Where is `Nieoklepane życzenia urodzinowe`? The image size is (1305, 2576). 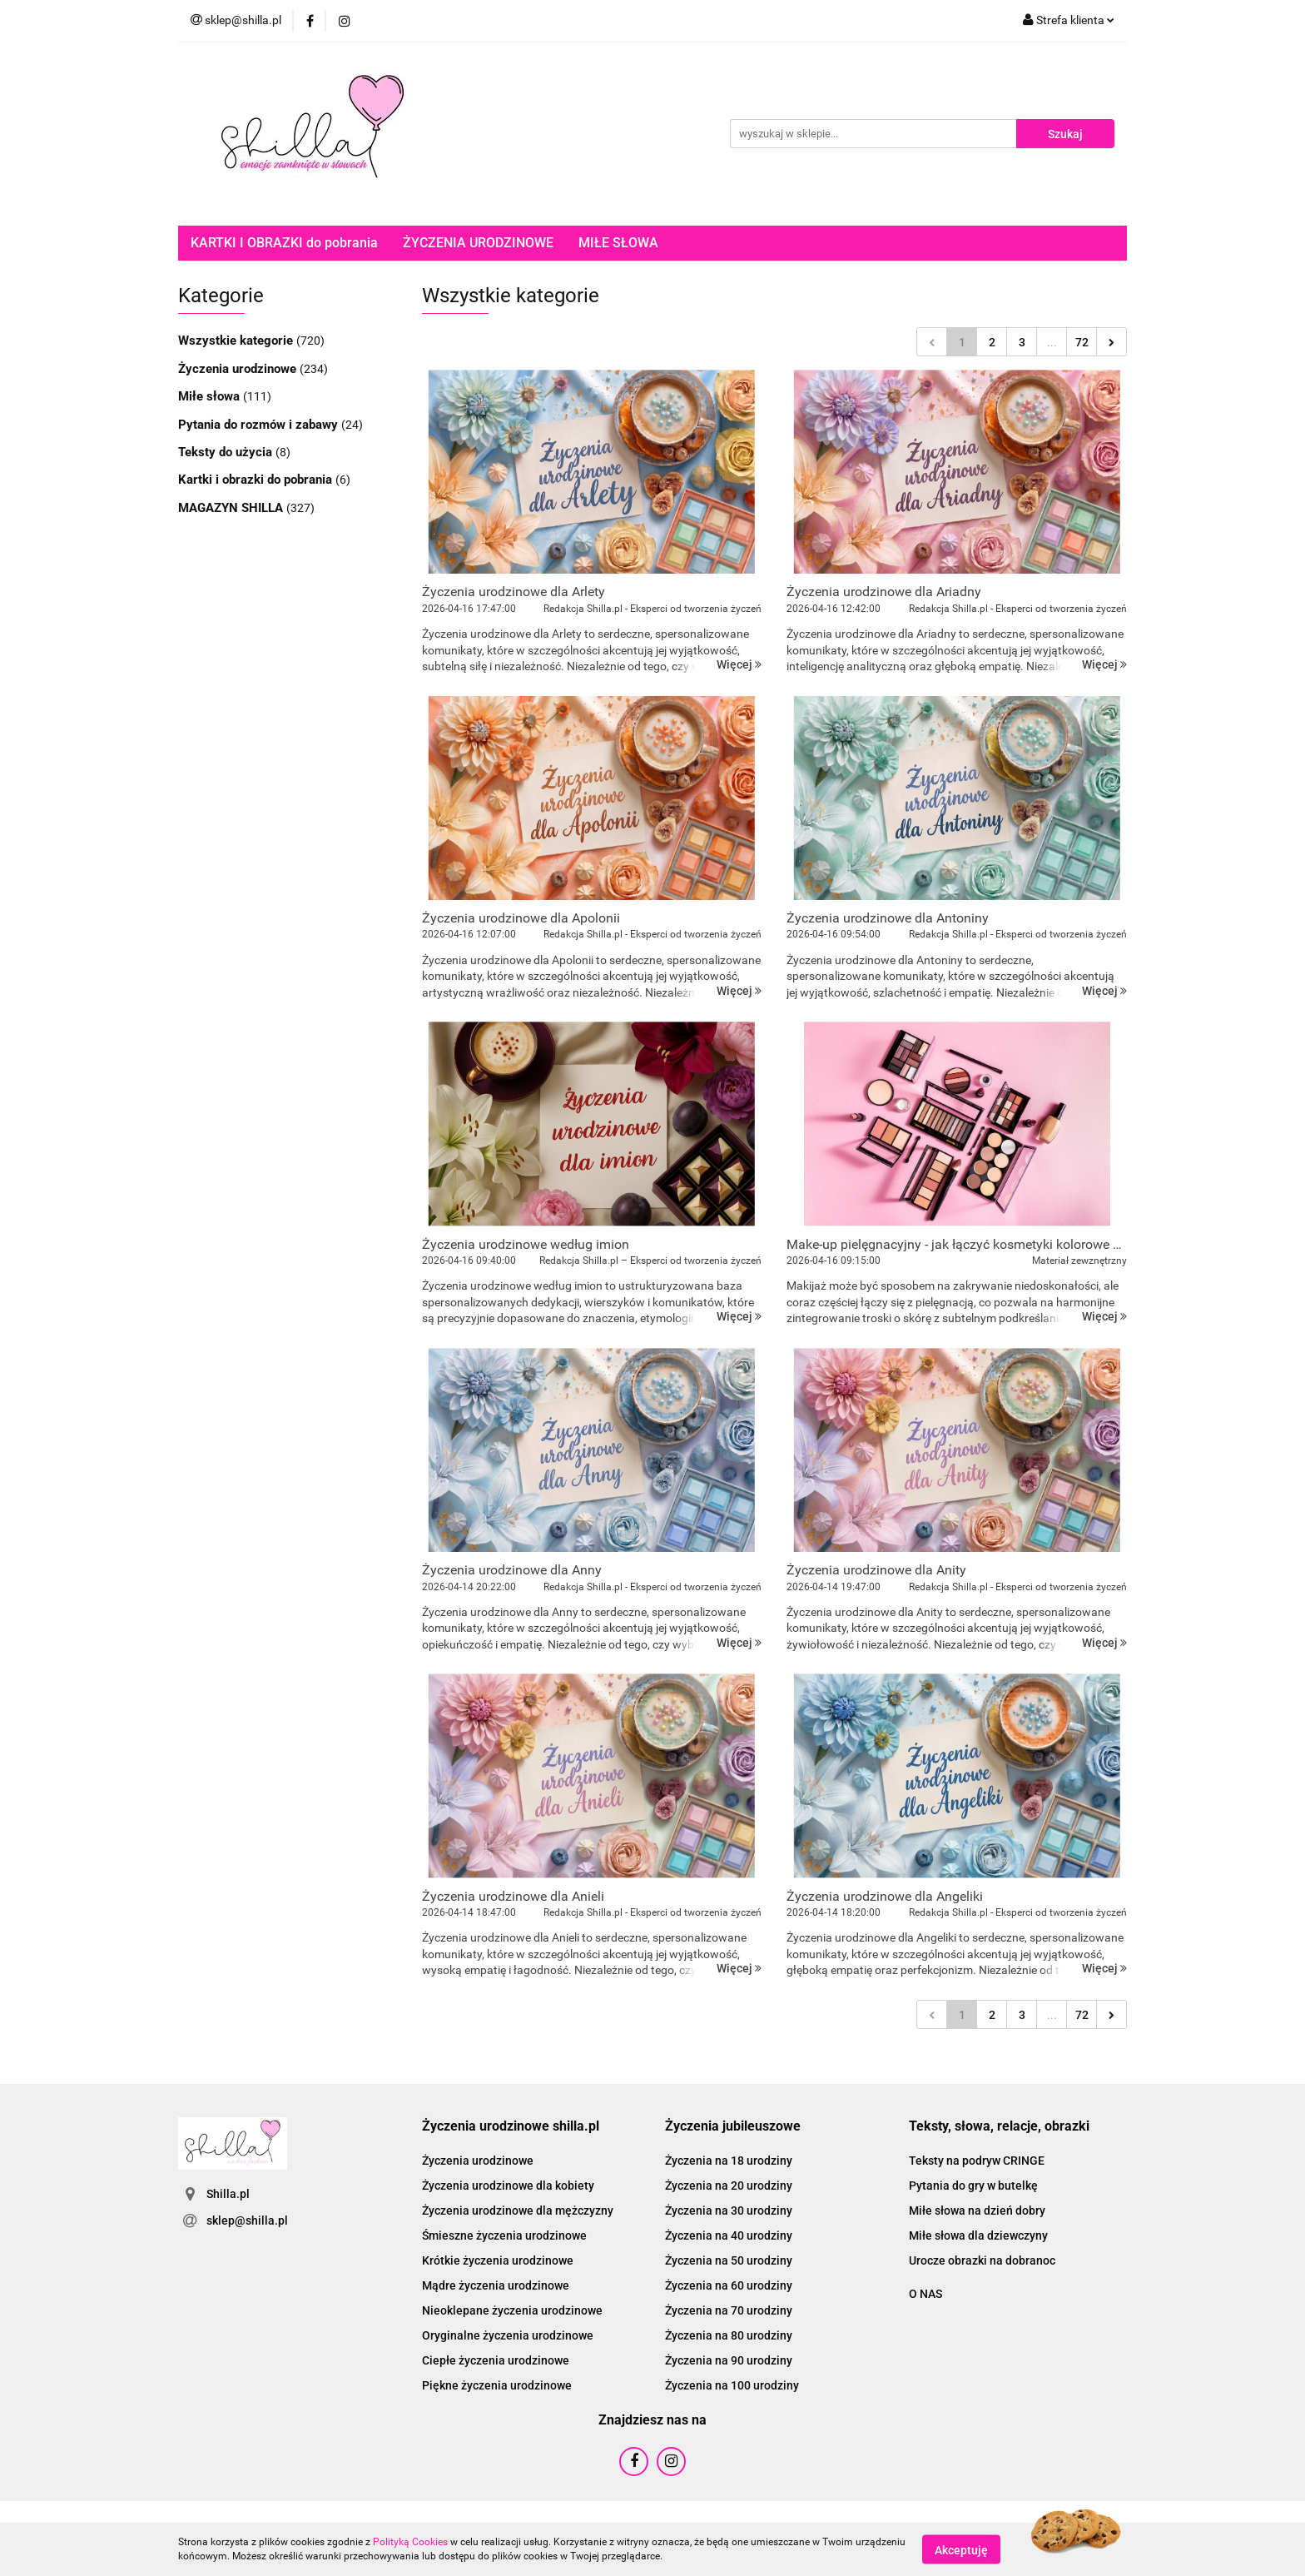 Nieoklepane życzenia urodzinowe is located at coordinates (512, 2310).